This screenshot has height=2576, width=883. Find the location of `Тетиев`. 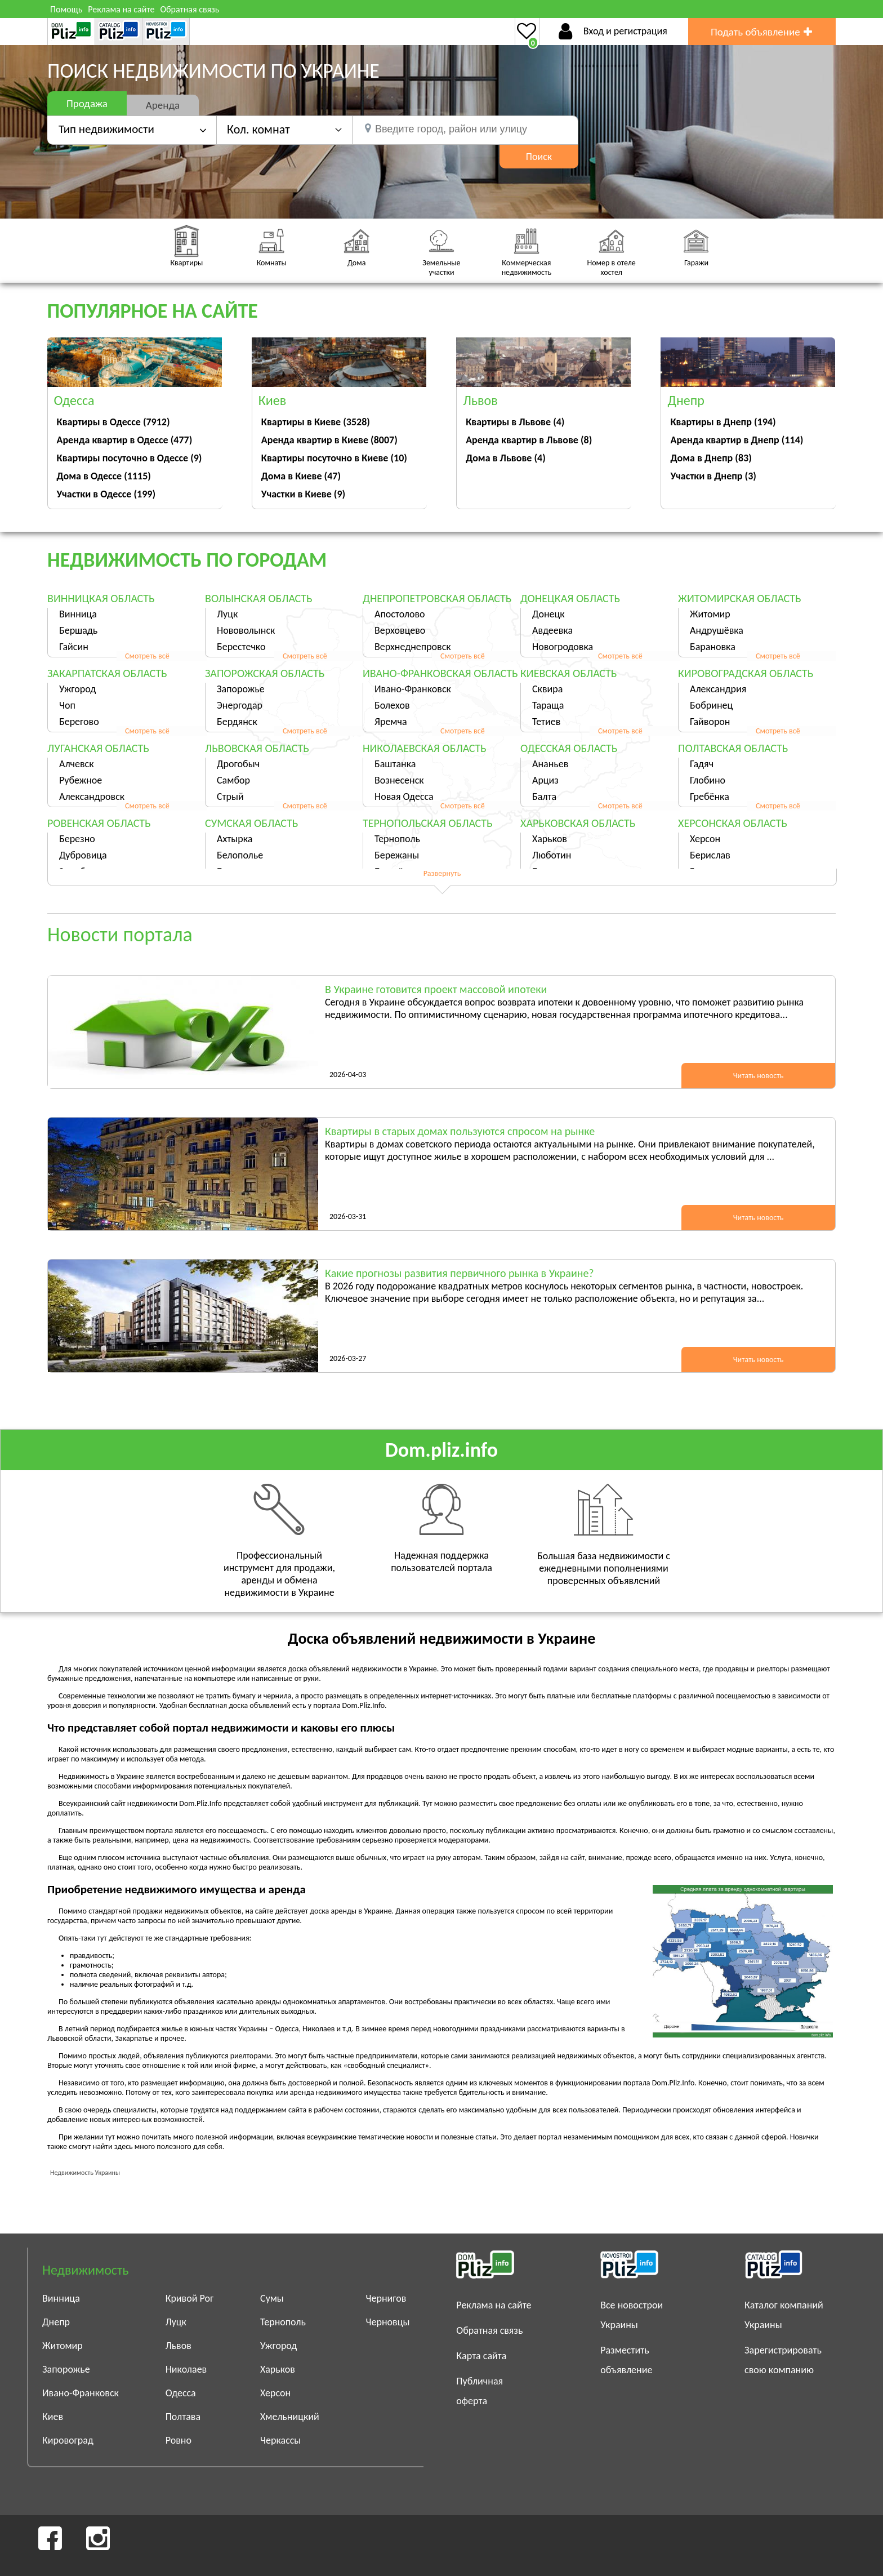

Тетиев is located at coordinates (546, 721).